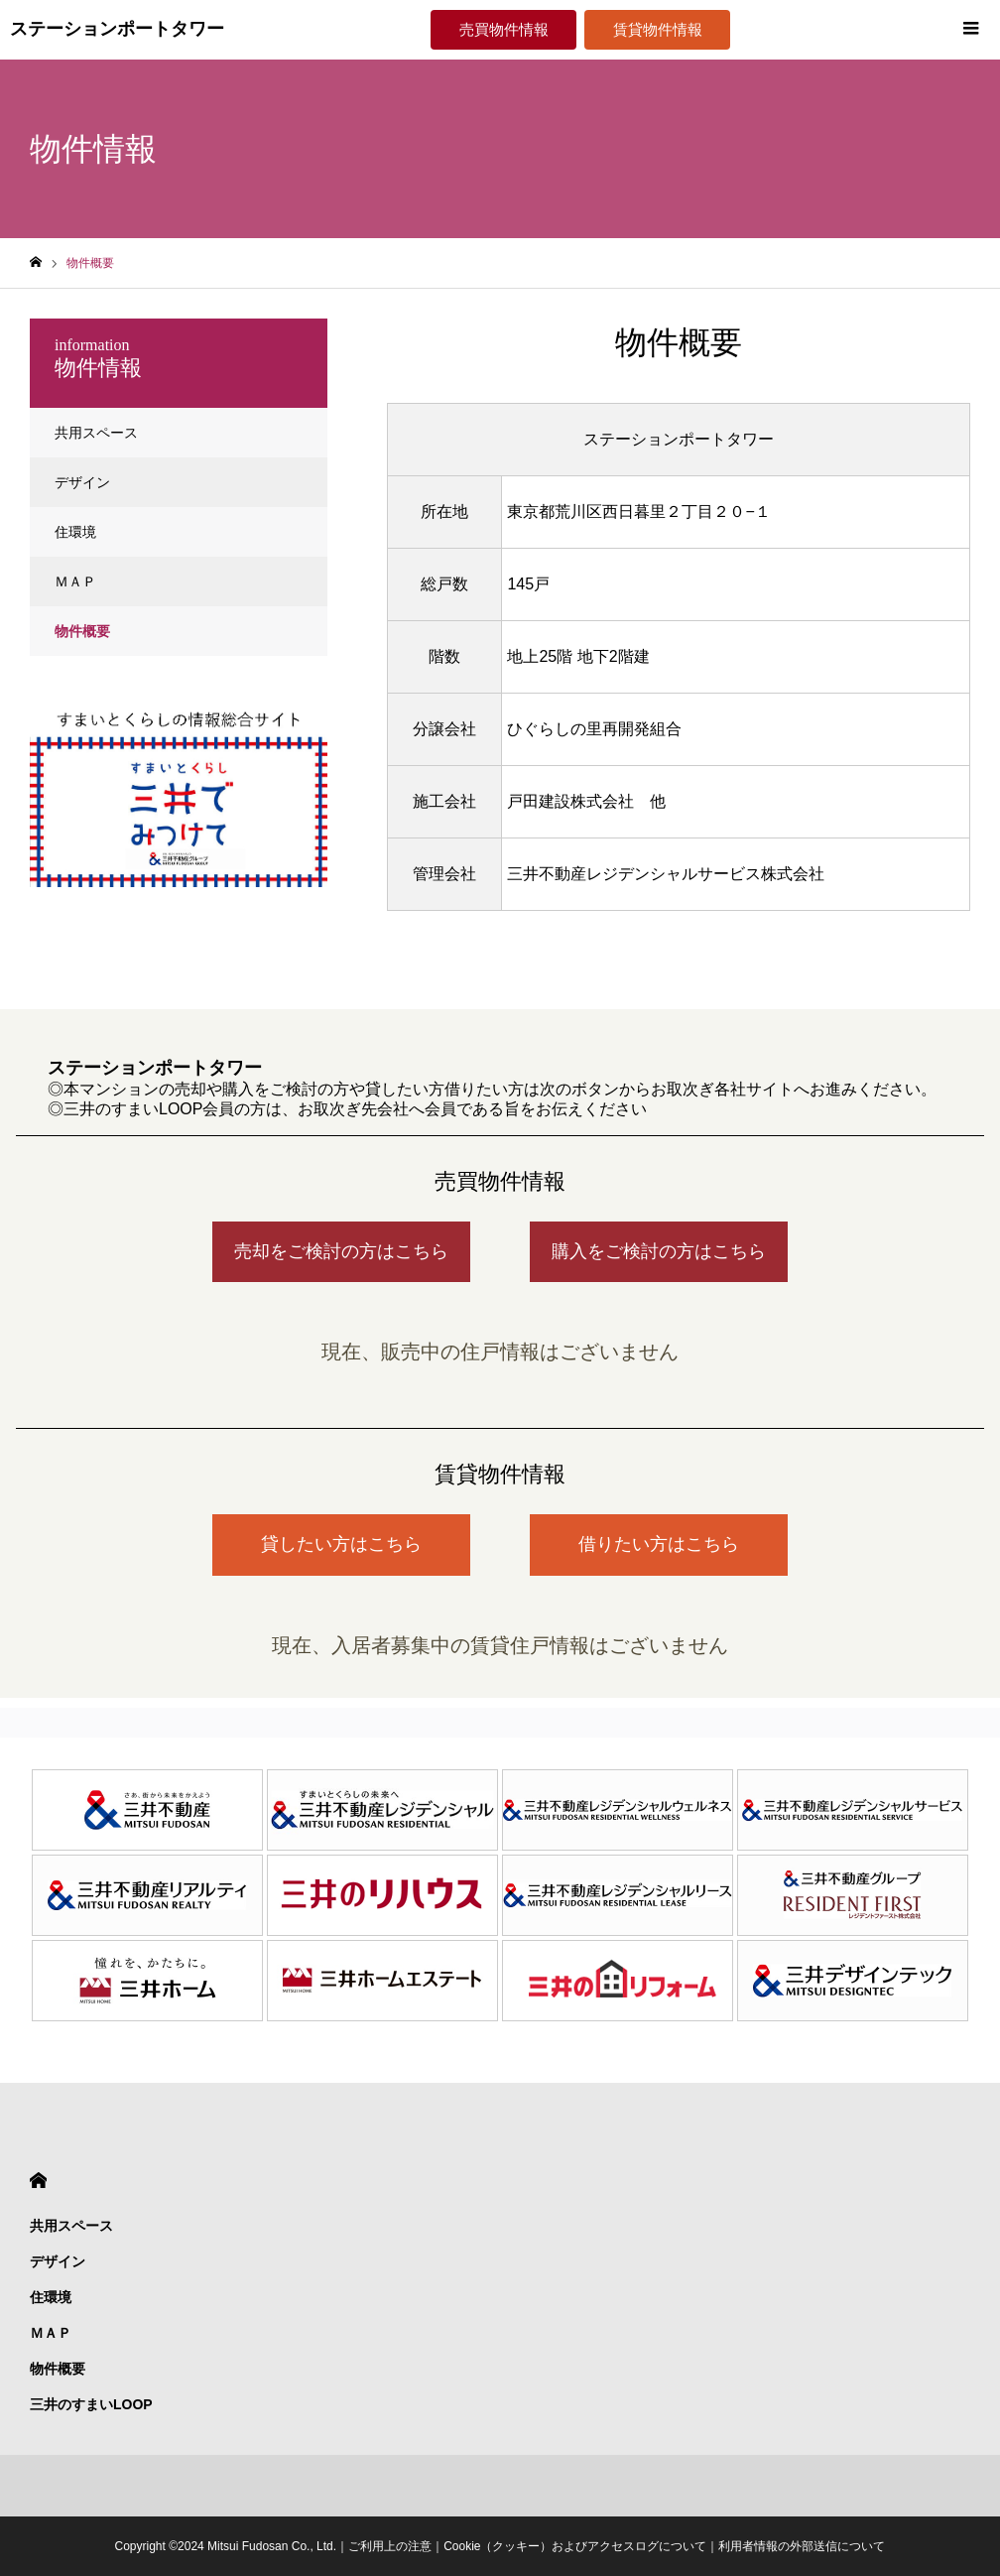  What do you see at coordinates (801, 2546) in the screenshot?
I see `利用者情報の外部送信について` at bounding box center [801, 2546].